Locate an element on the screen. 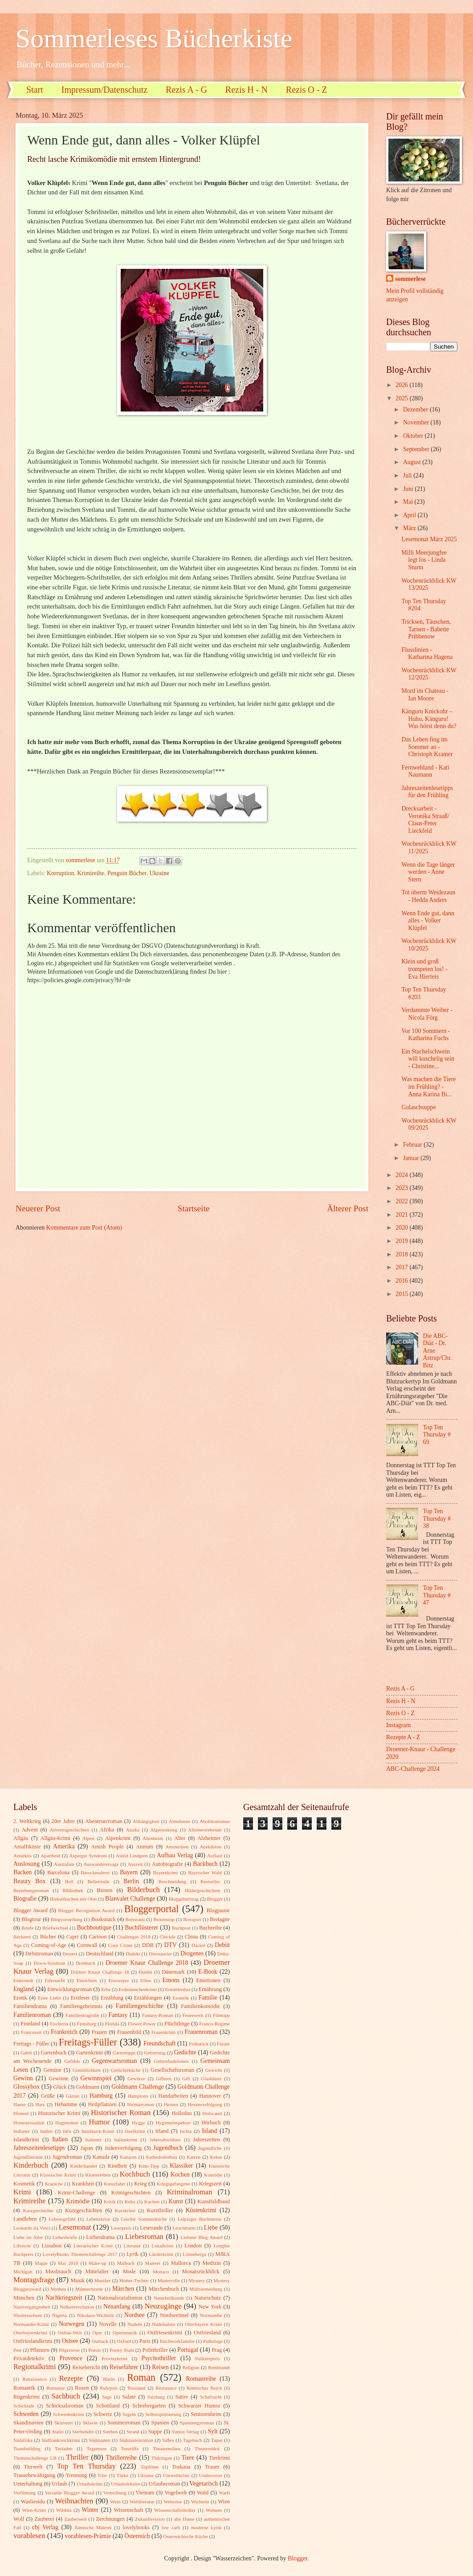  Novelle is located at coordinates (108, 2324).